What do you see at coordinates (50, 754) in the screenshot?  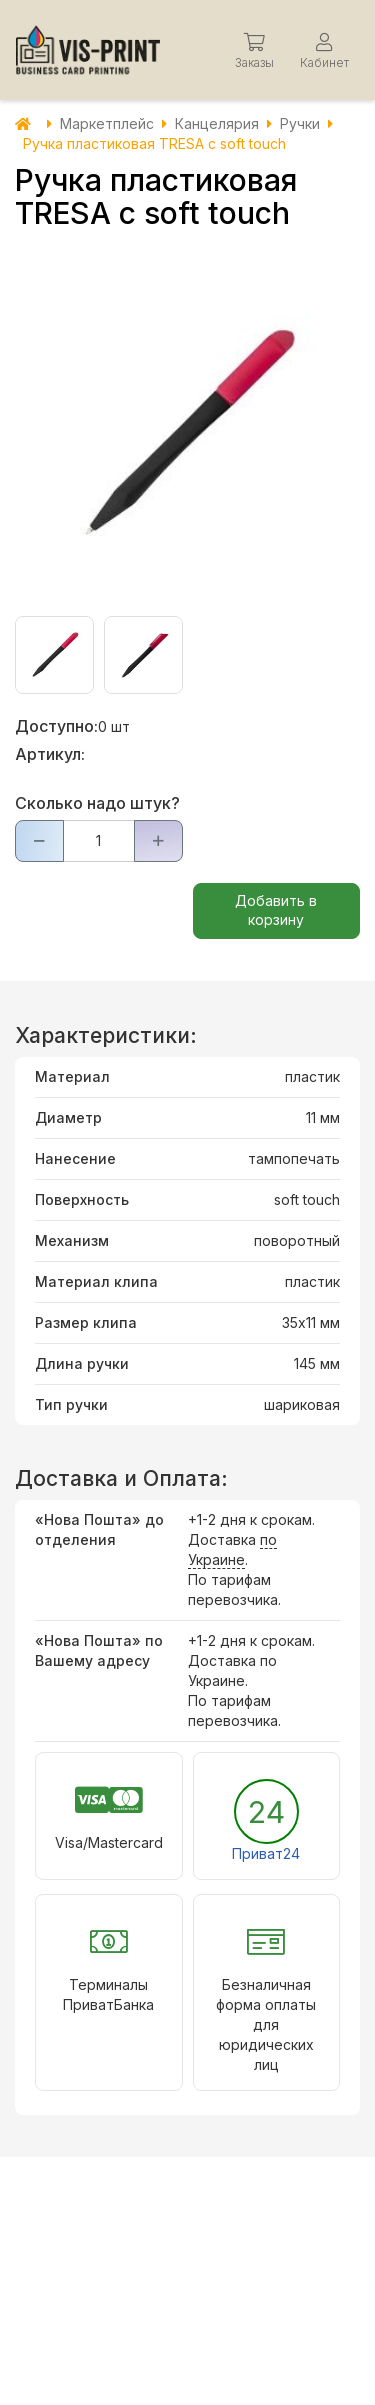 I see `Артикул:` at bounding box center [50, 754].